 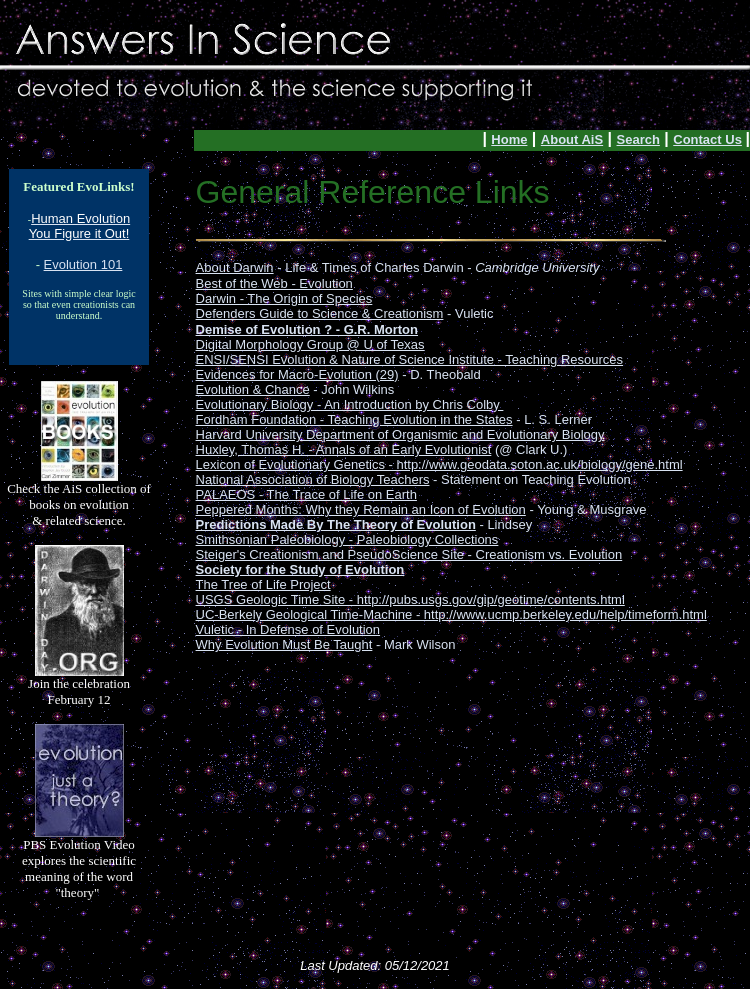 What do you see at coordinates (288, 629) in the screenshot?
I see `Vuletic - In Defense of Evolution` at bounding box center [288, 629].